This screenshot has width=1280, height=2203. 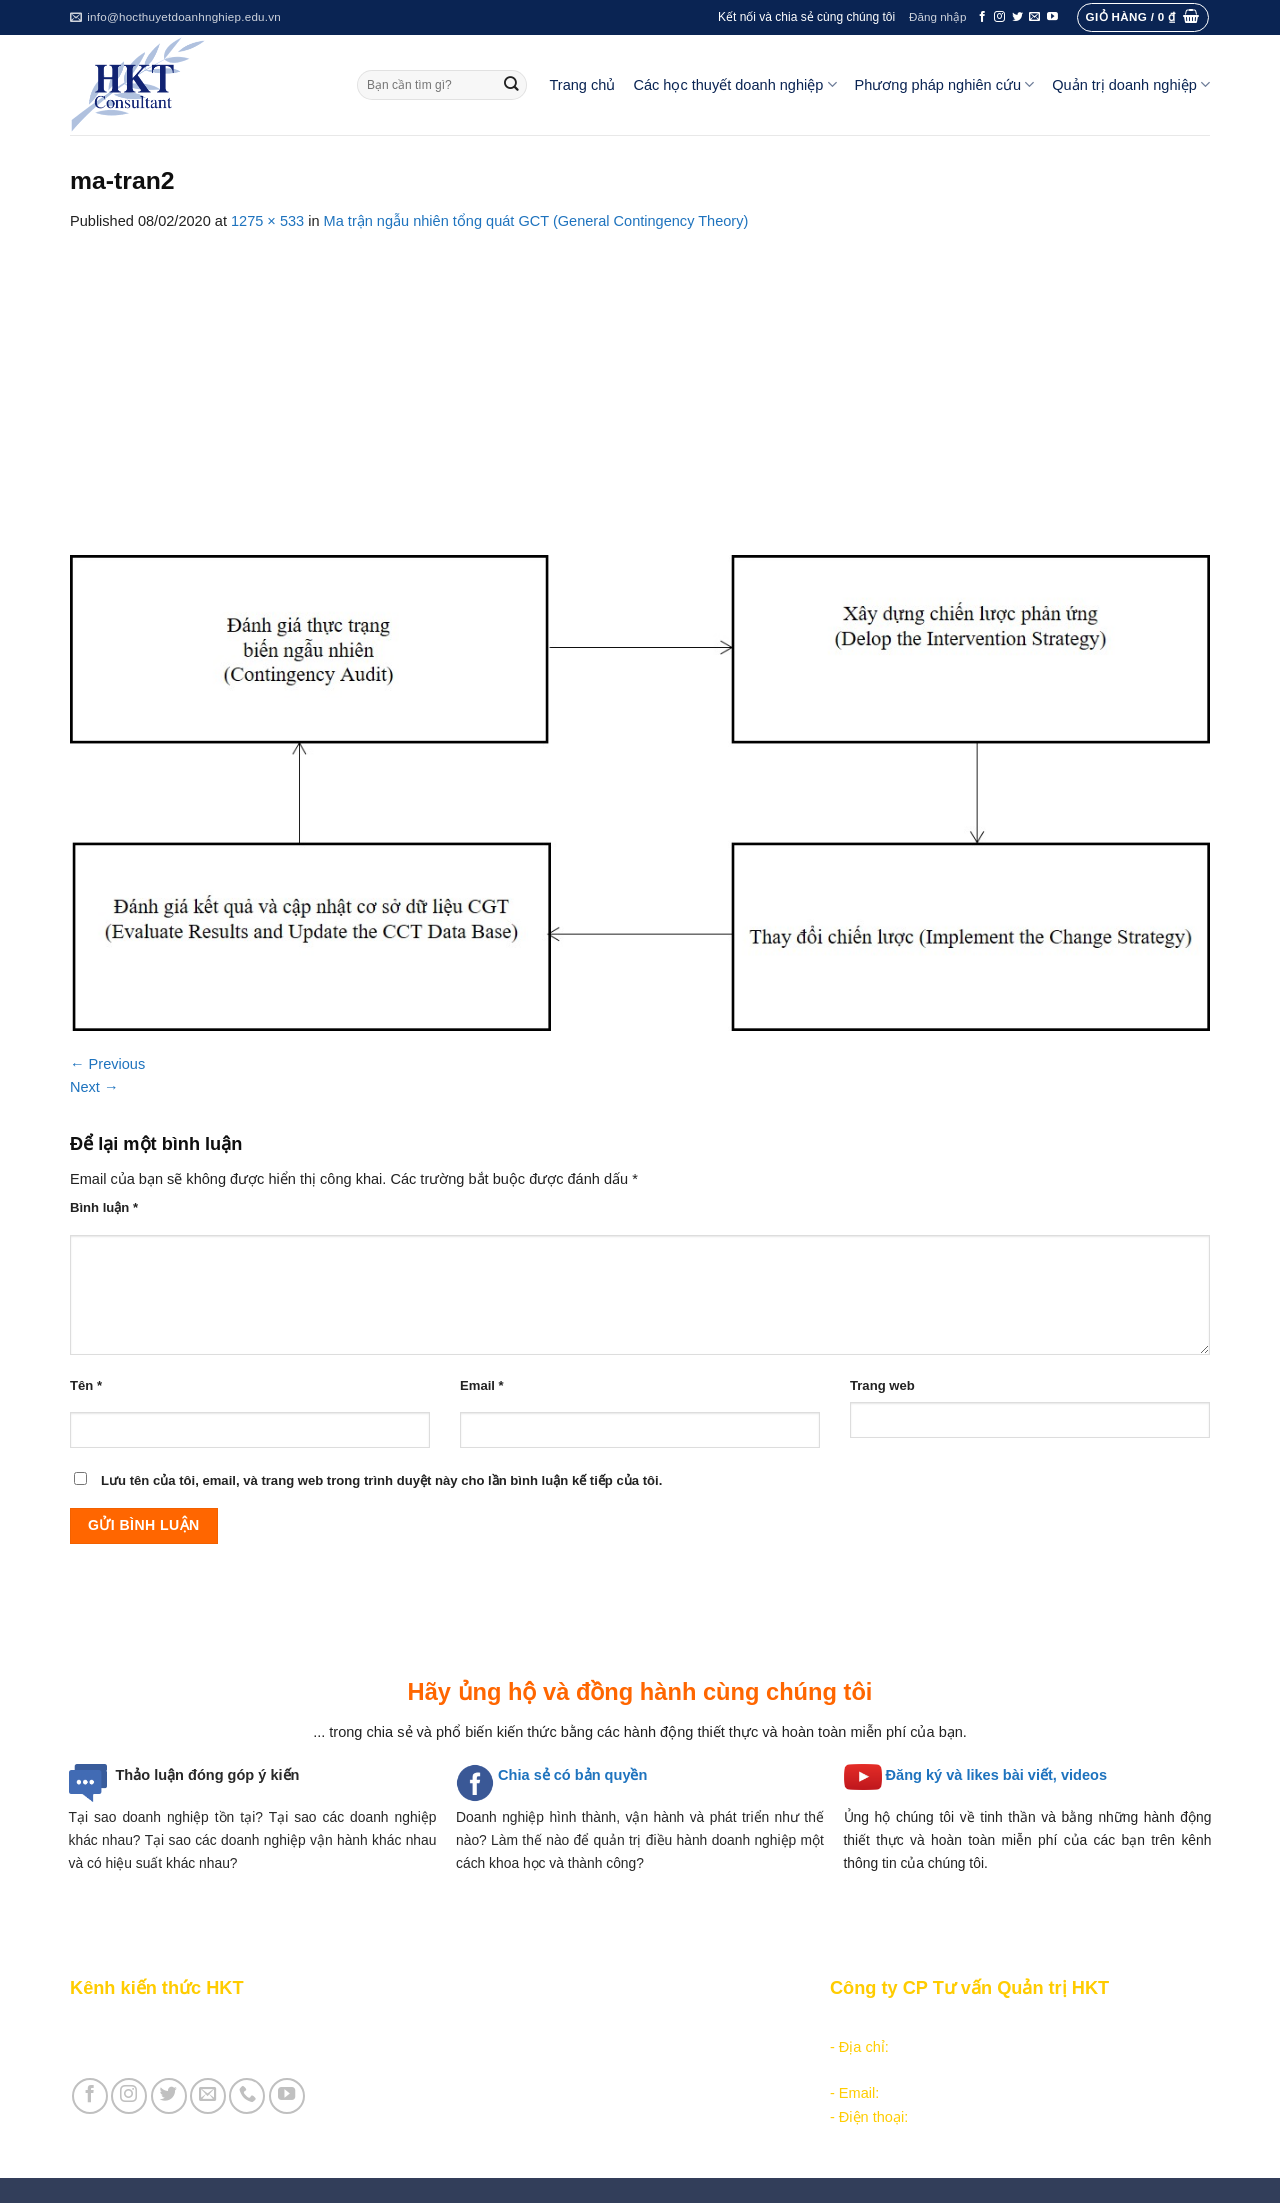 What do you see at coordinates (695, 1840) in the screenshot?
I see `quản trị điều hành doanh nghiệp` at bounding box center [695, 1840].